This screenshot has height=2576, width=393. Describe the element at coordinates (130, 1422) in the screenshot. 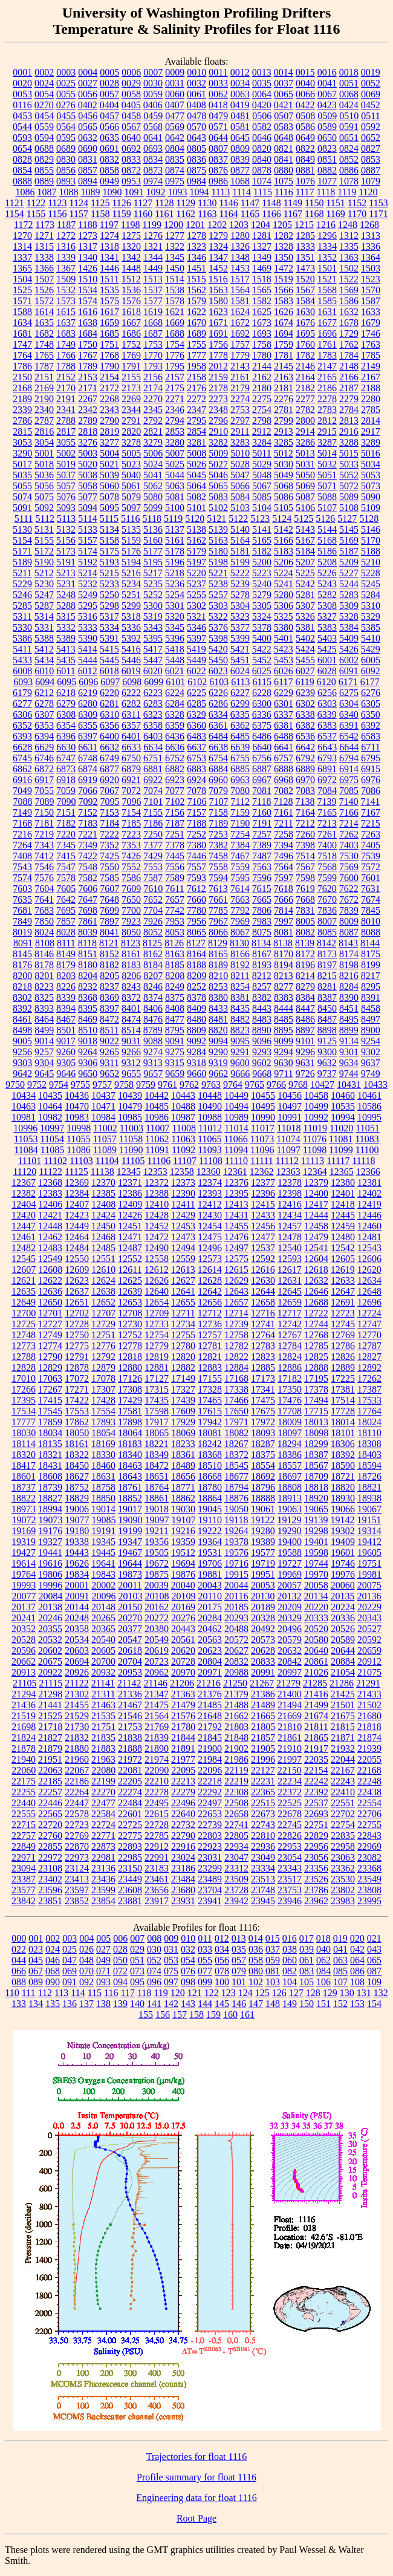

I see `17898` at that location.